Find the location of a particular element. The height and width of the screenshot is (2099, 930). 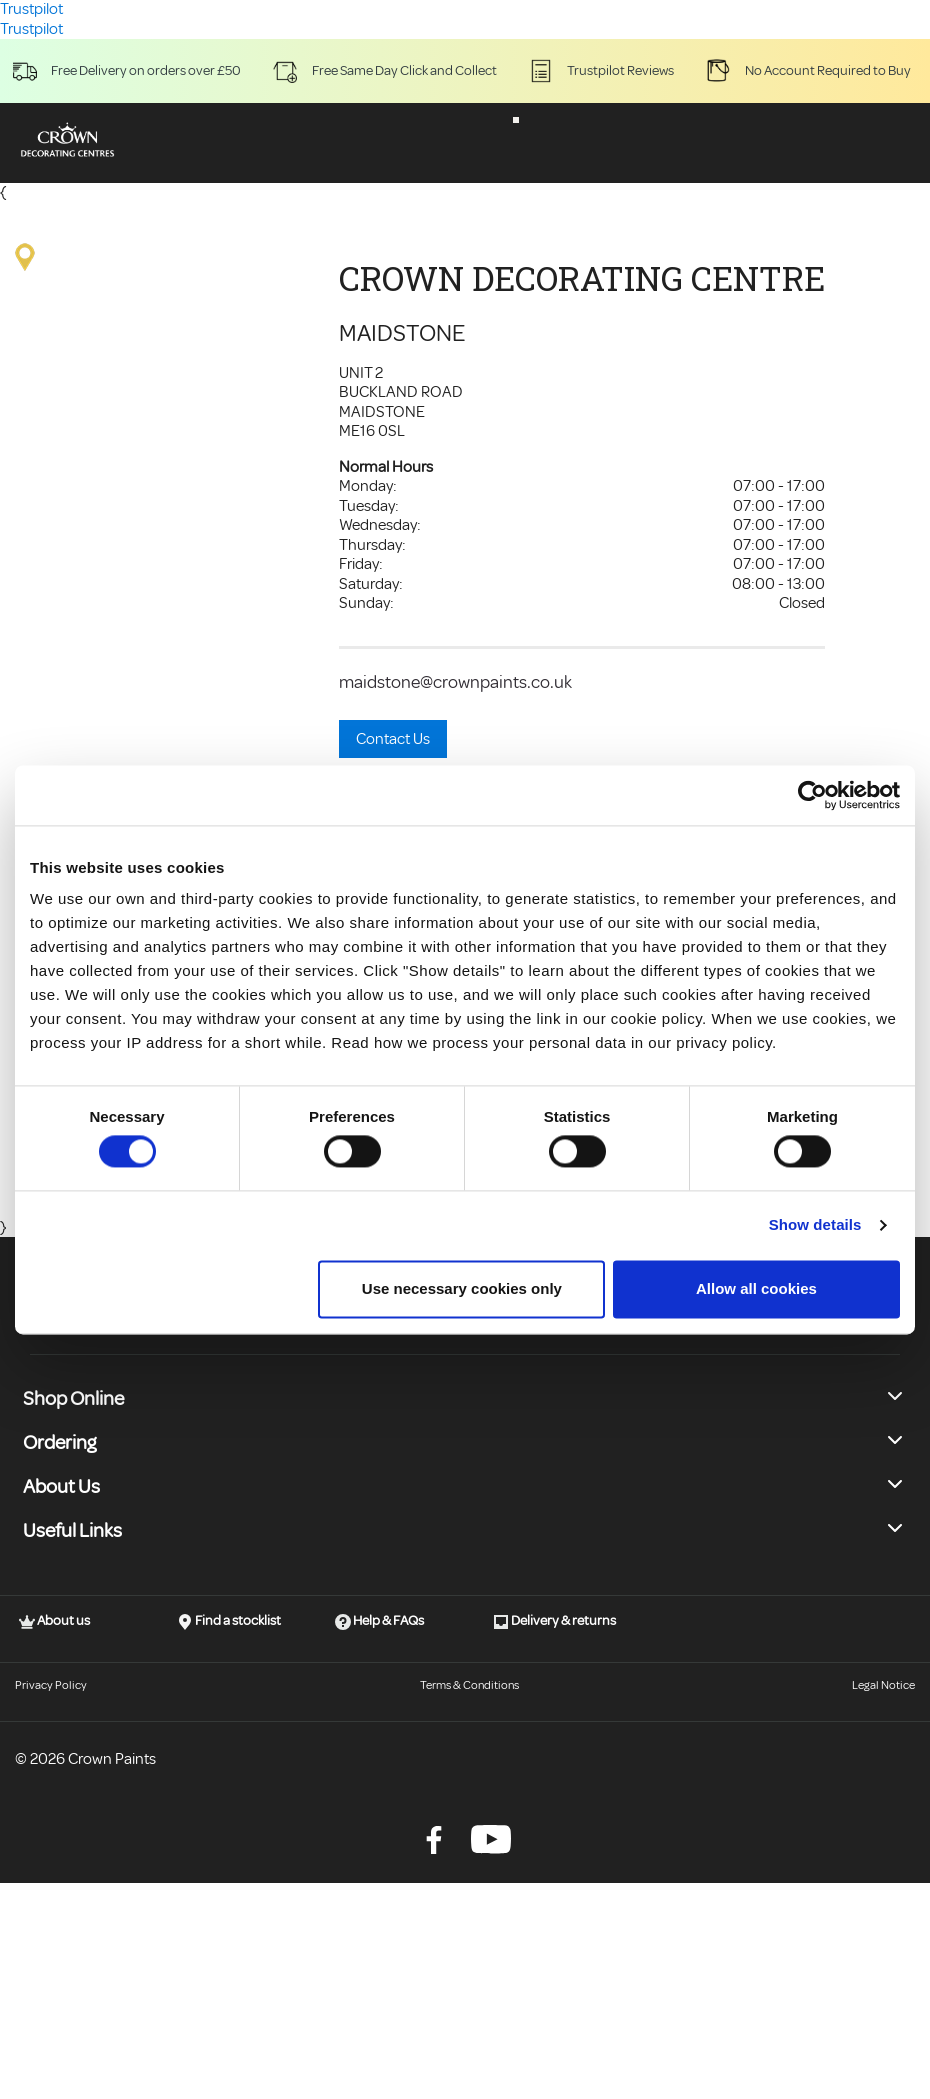

Use necessary cookies only is located at coordinates (462, 1288).